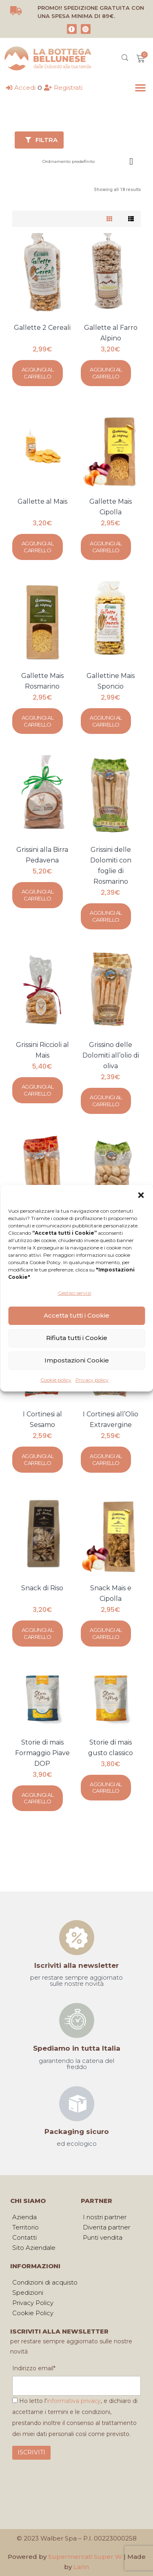 The height and width of the screenshot is (2576, 153). I want to click on [Ordine negozio], so click(89, 159).